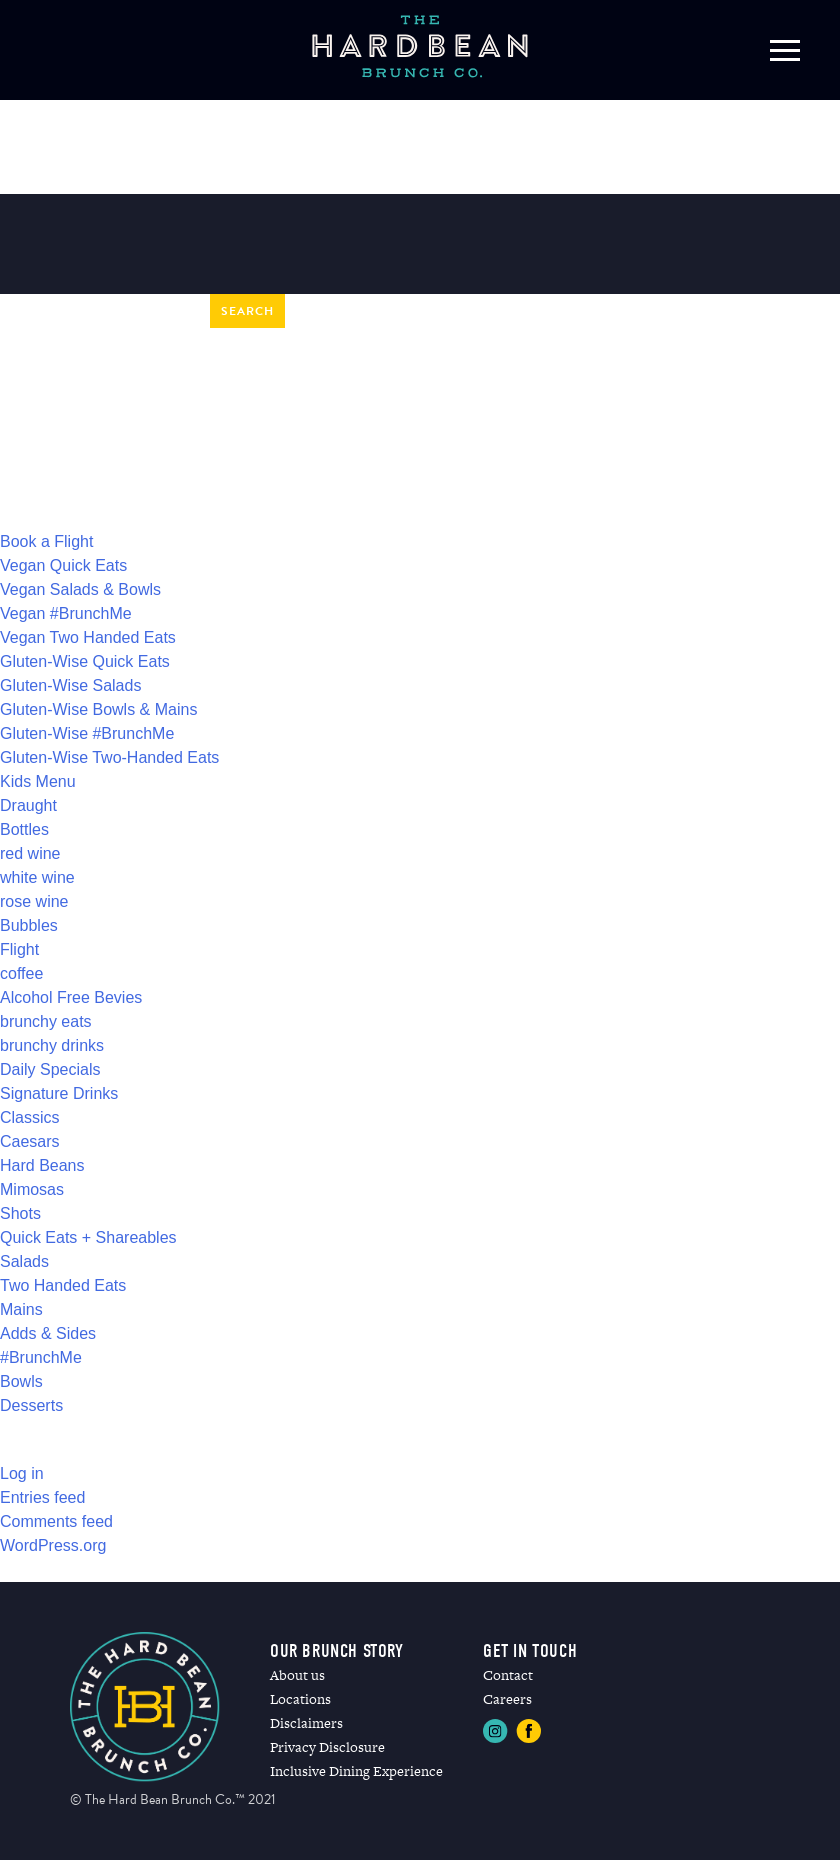  What do you see at coordinates (21, 1381) in the screenshot?
I see `Bowls` at bounding box center [21, 1381].